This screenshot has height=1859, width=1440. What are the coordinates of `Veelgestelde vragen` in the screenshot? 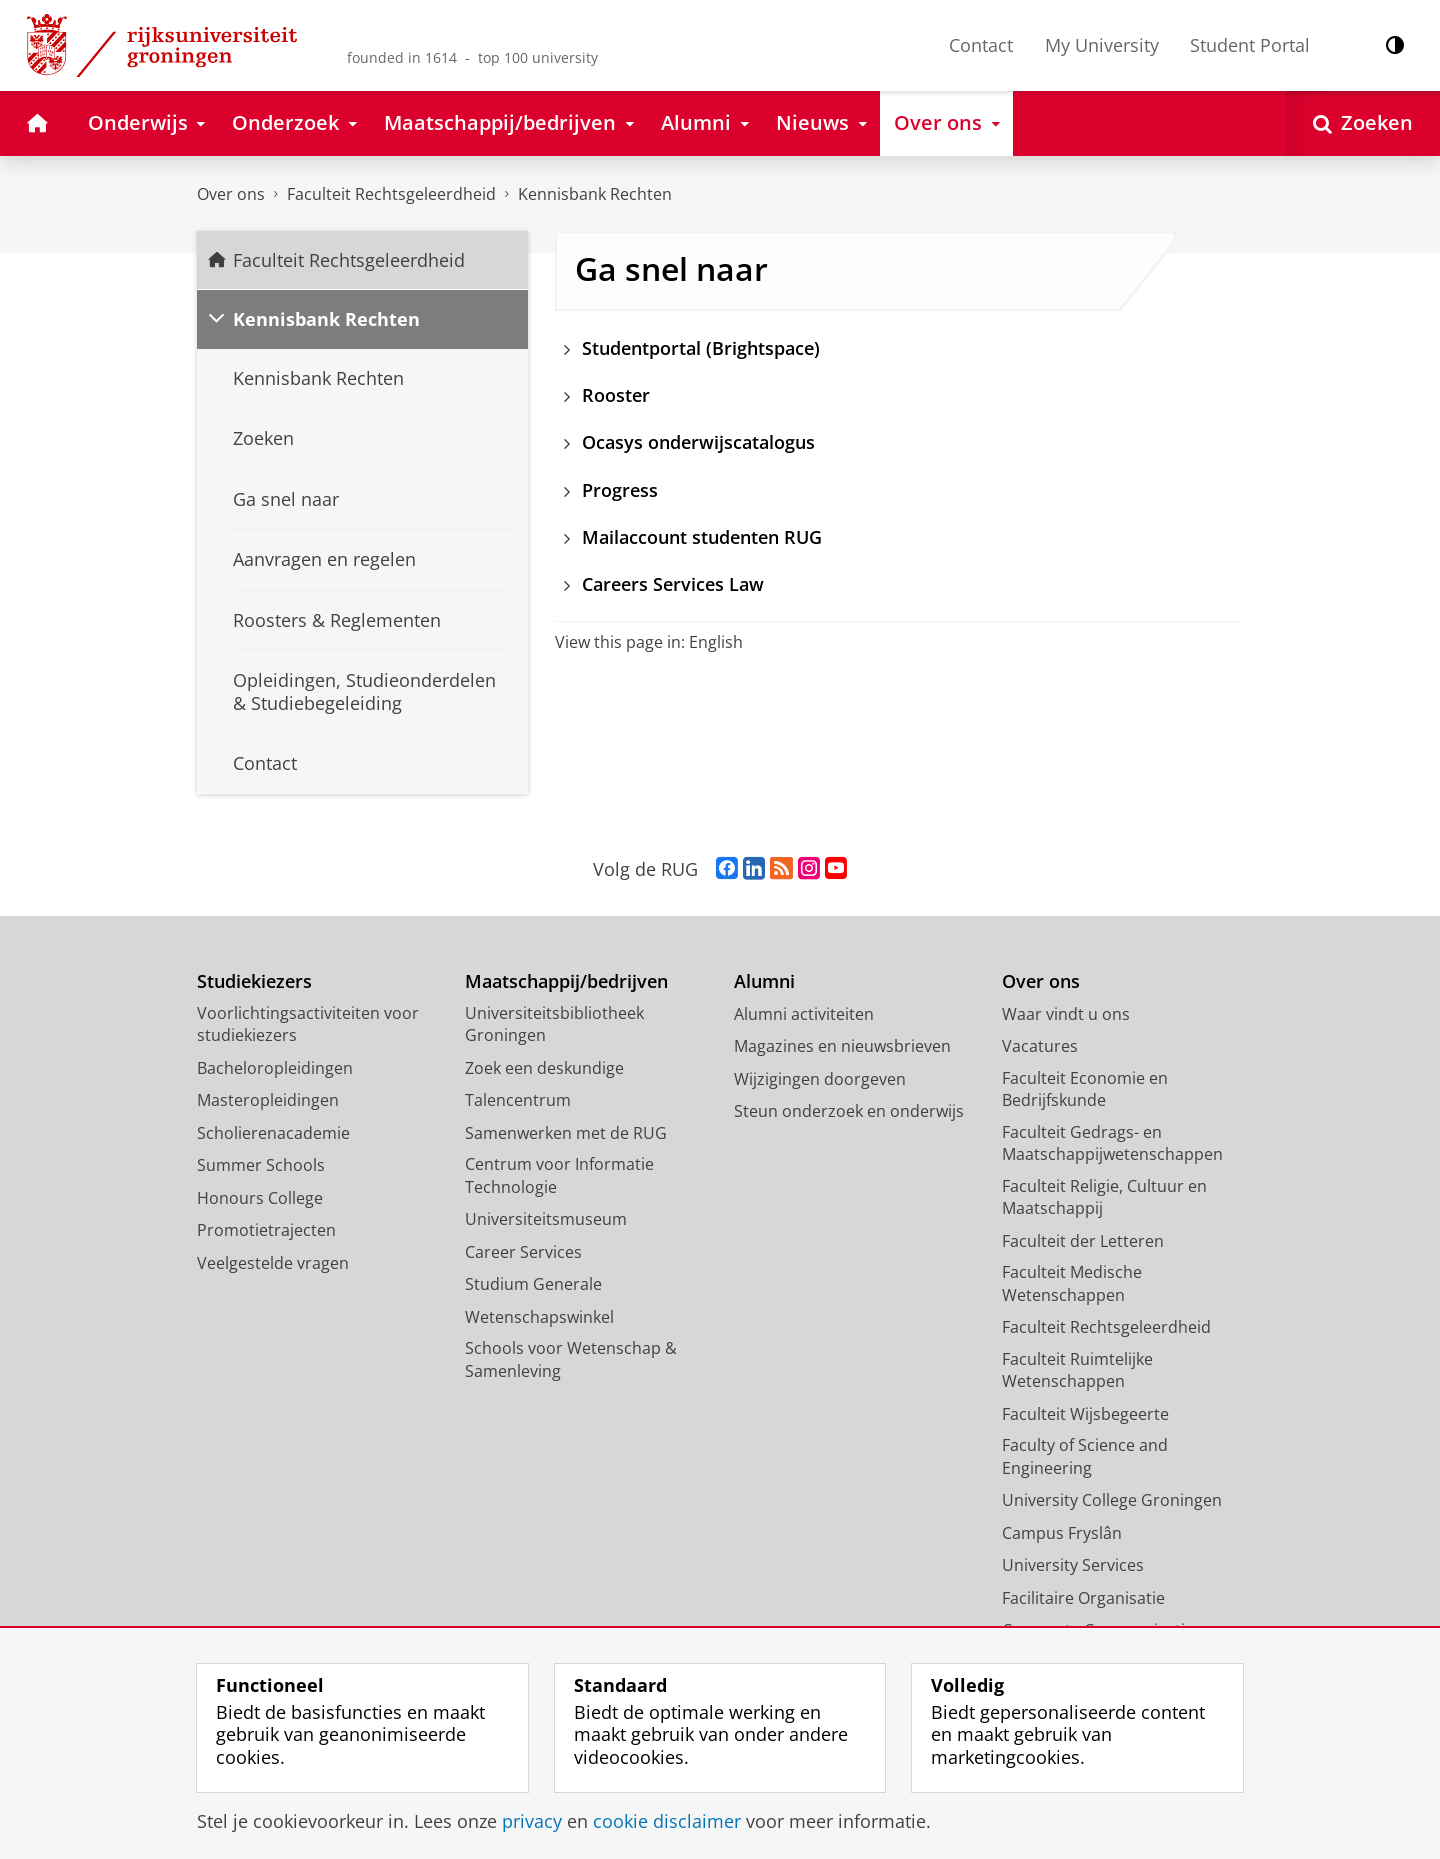 It's located at (273, 1263).